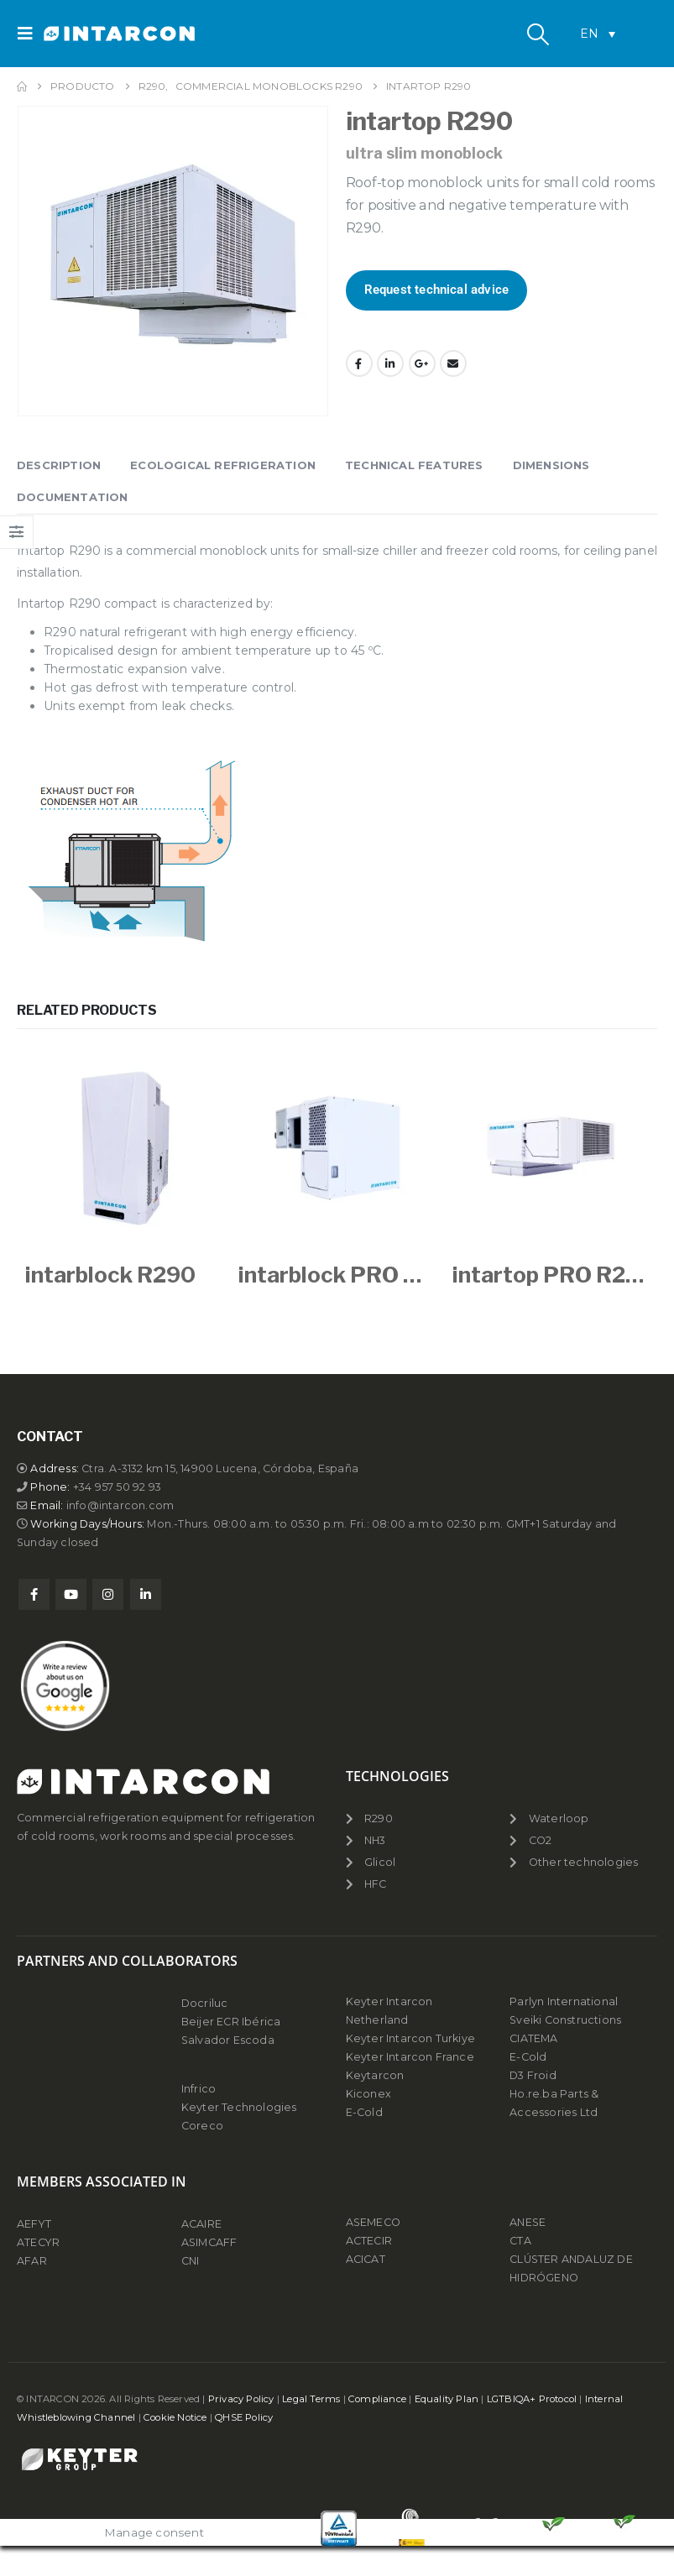 The image size is (674, 2576). What do you see at coordinates (239, 2107) in the screenshot?
I see `Keyter Technologies` at bounding box center [239, 2107].